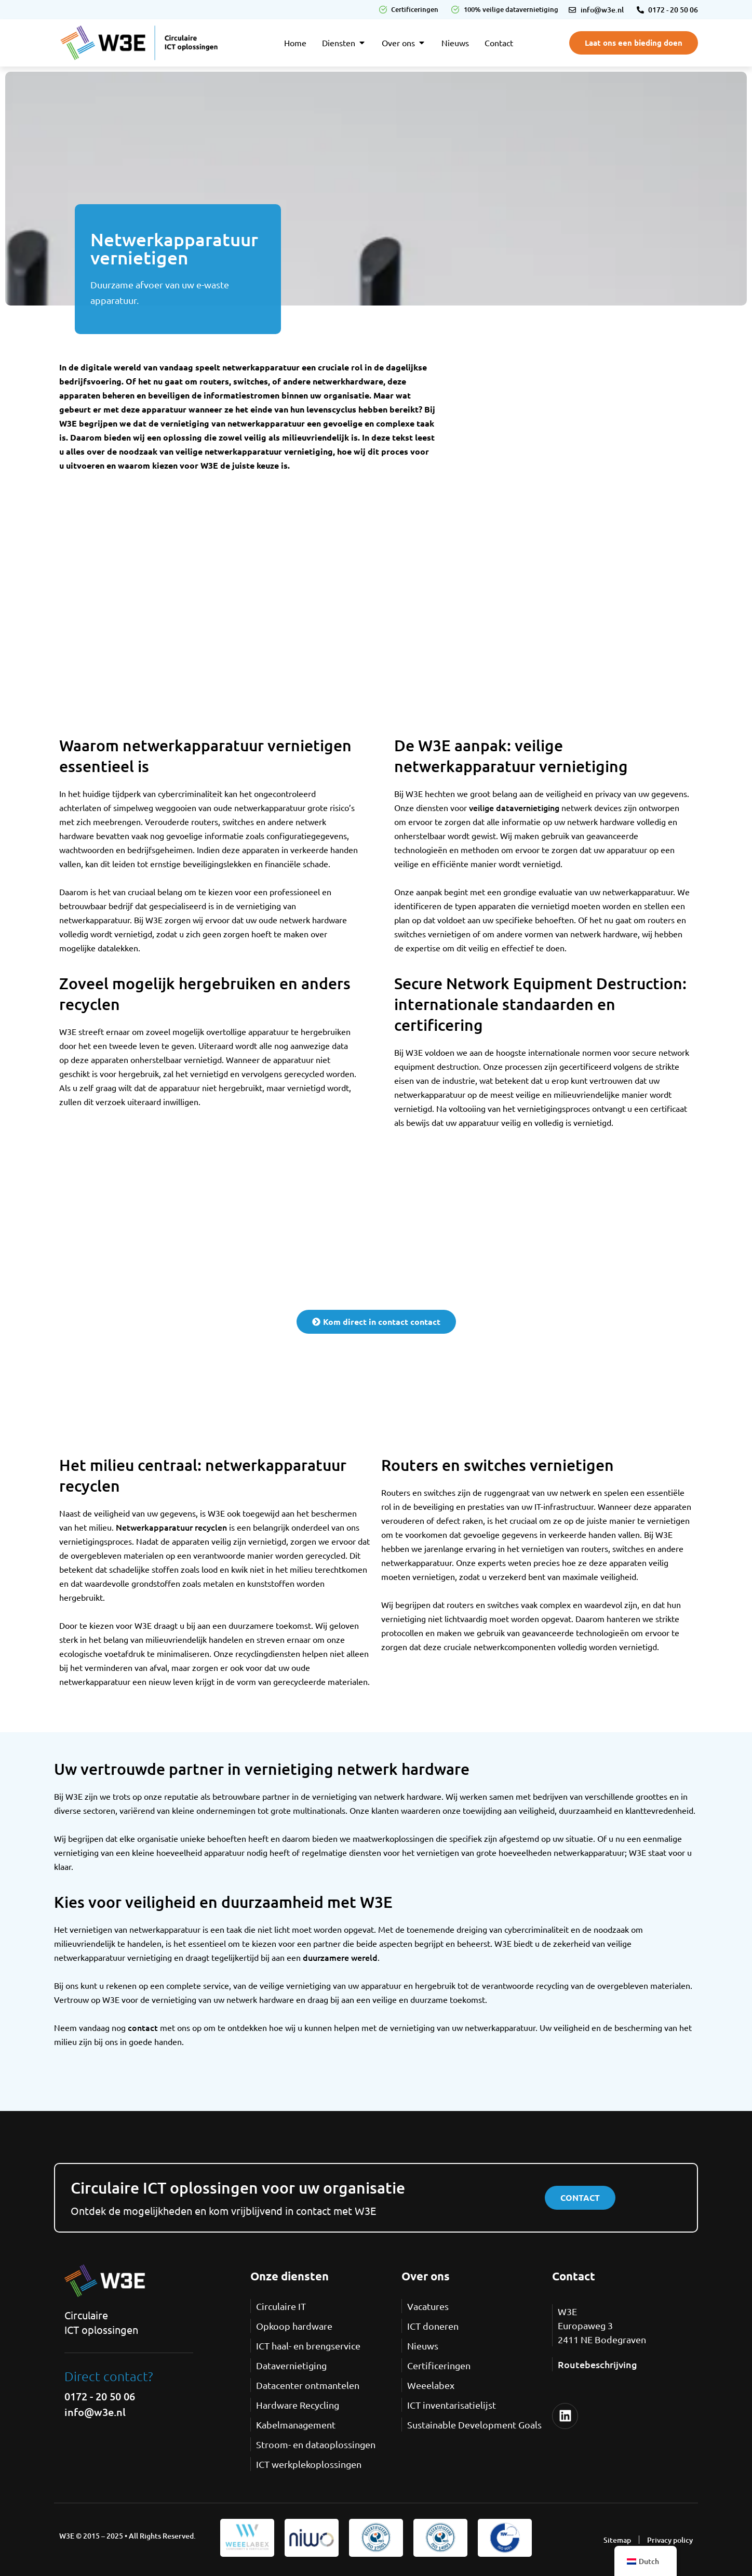  I want to click on info@w3e.nl, so click(95, 2412).